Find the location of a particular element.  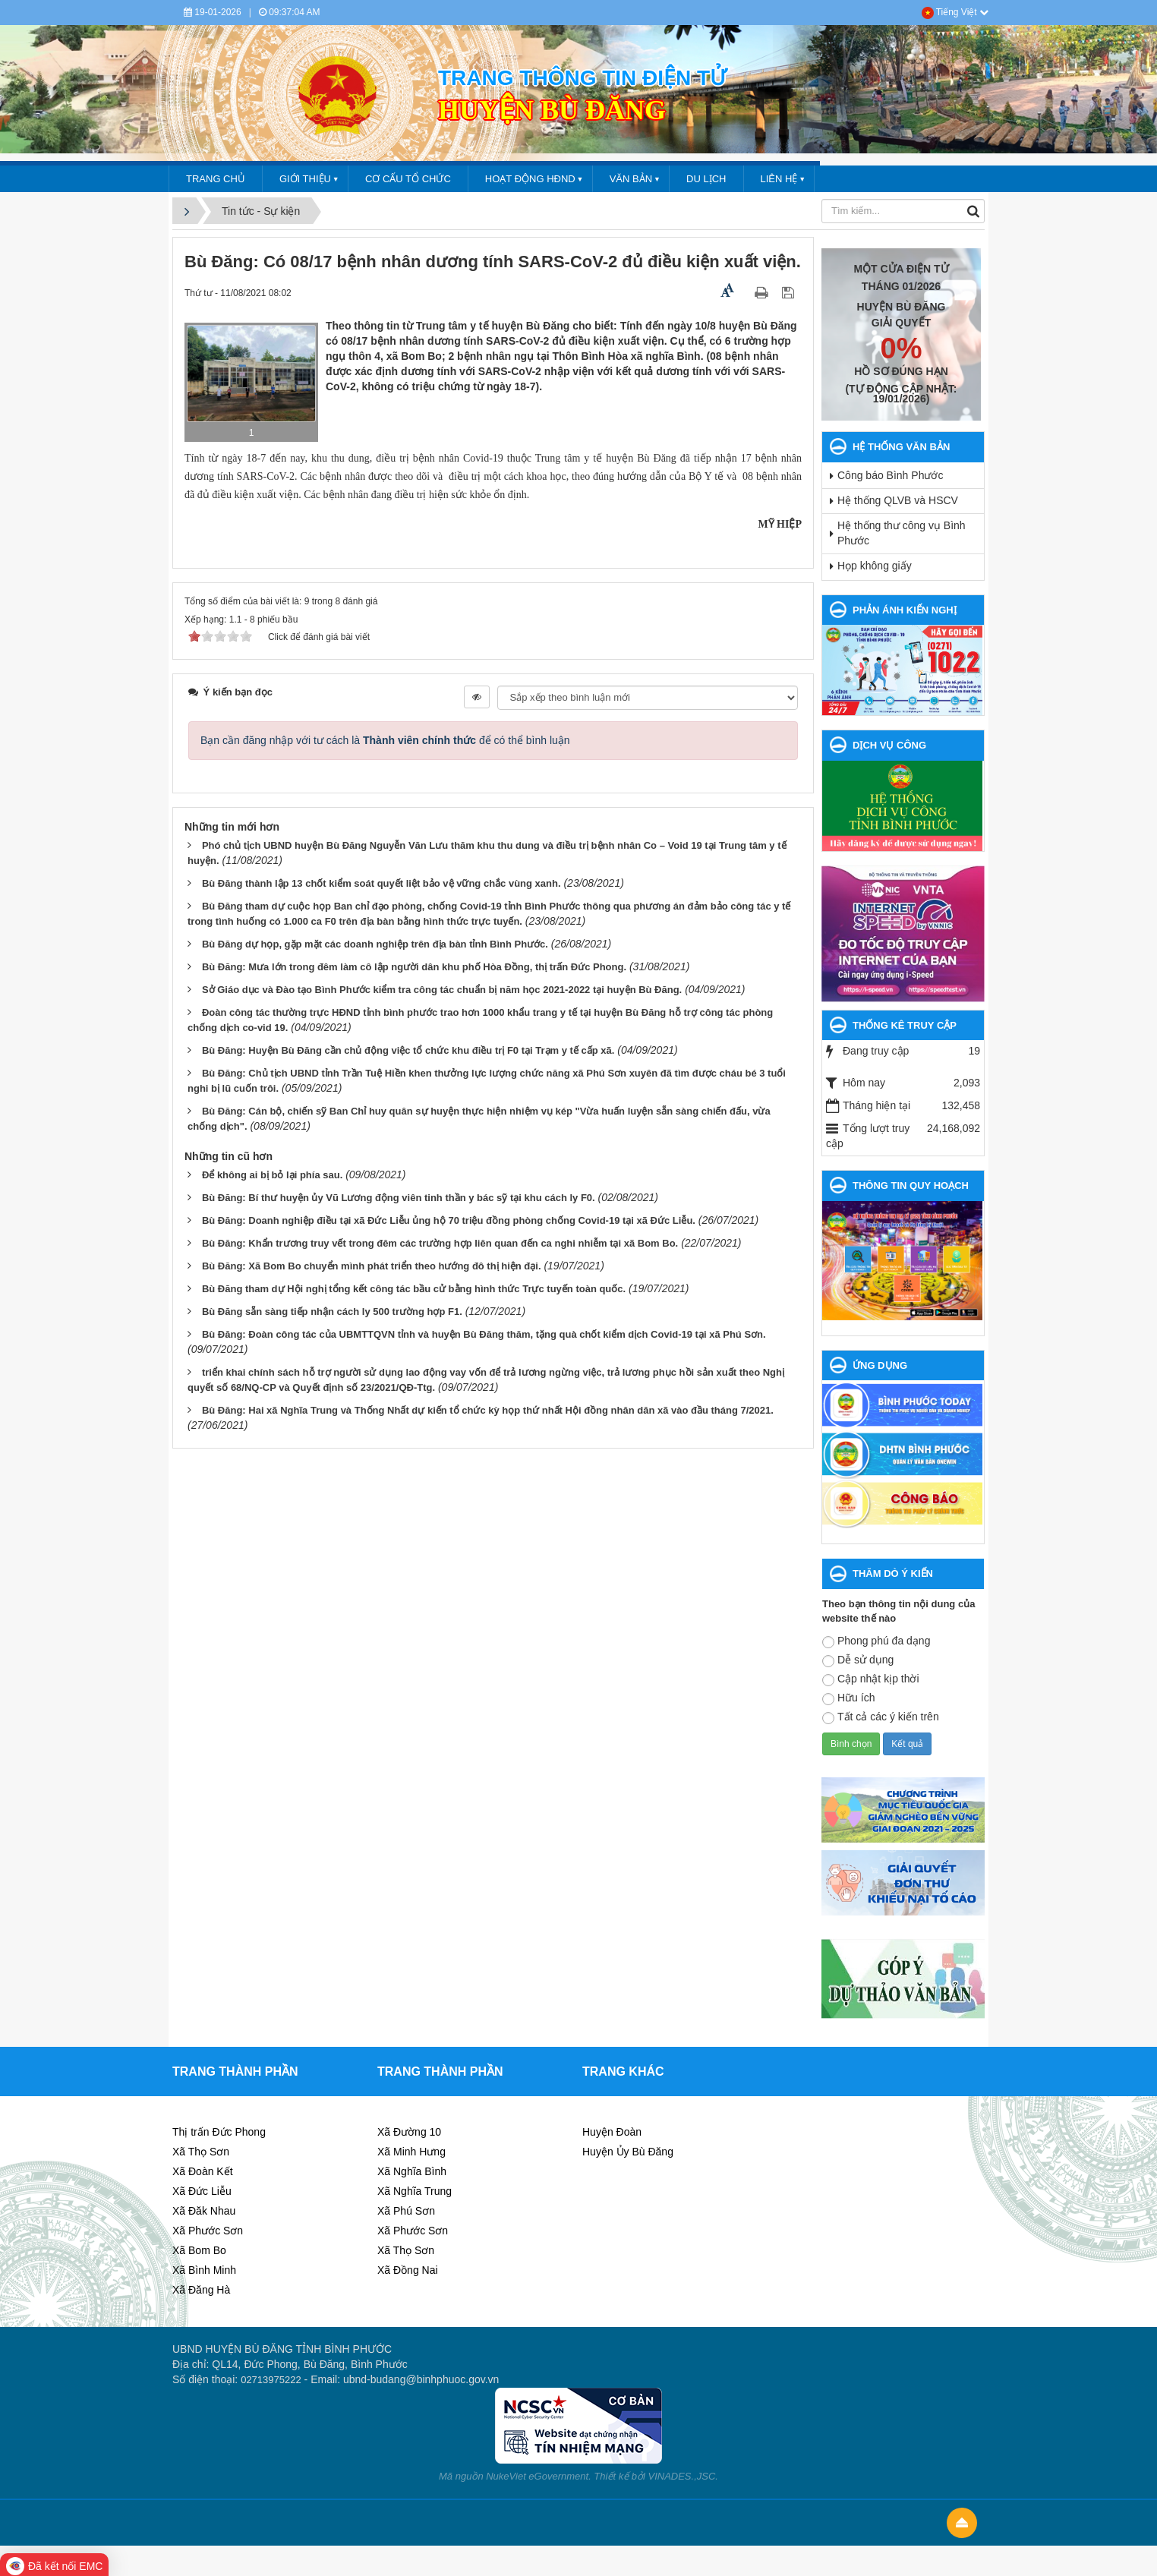

Xã Đoàn Kết is located at coordinates (202, 2171).